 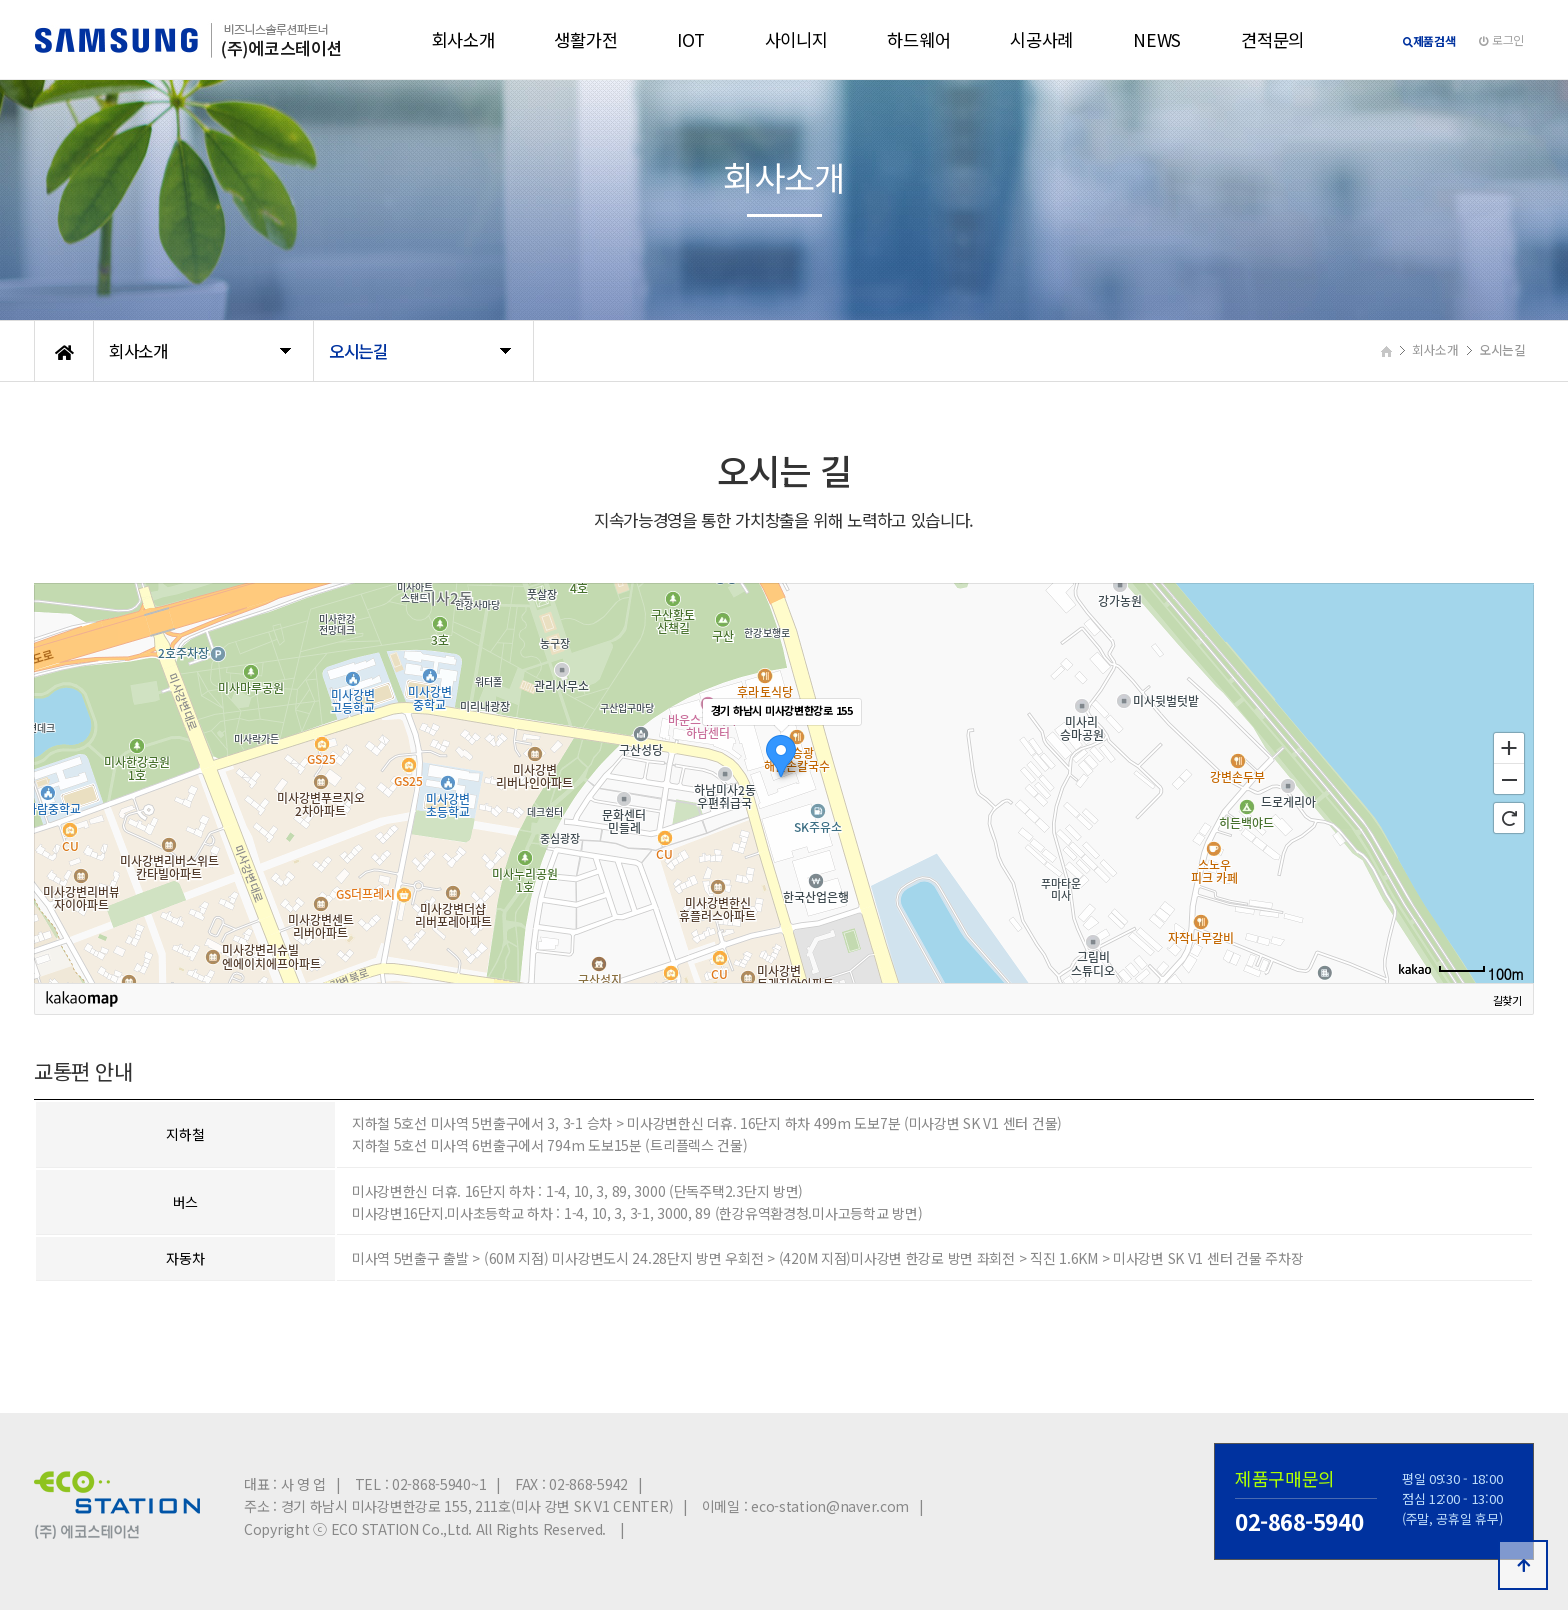 I want to click on NEWS, so click(x=1157, y=39).